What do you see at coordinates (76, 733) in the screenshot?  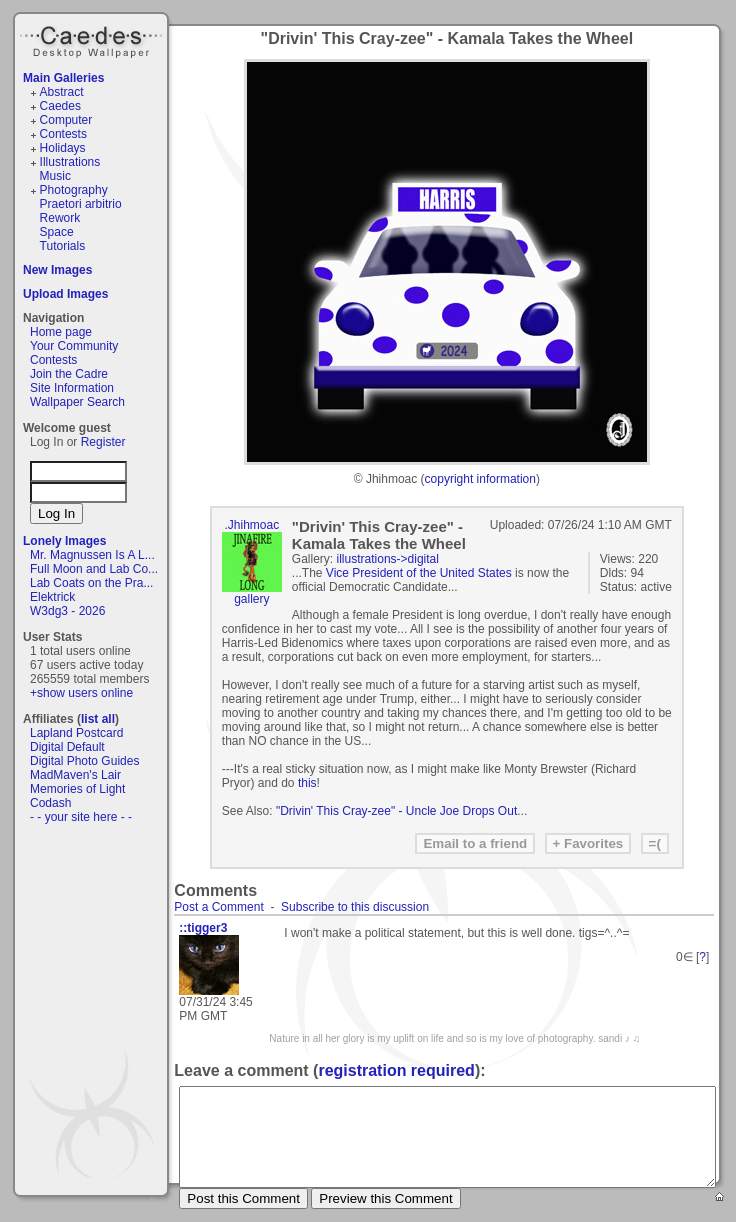 I see `Lapland Postcard` at bounding box center [76, 733].